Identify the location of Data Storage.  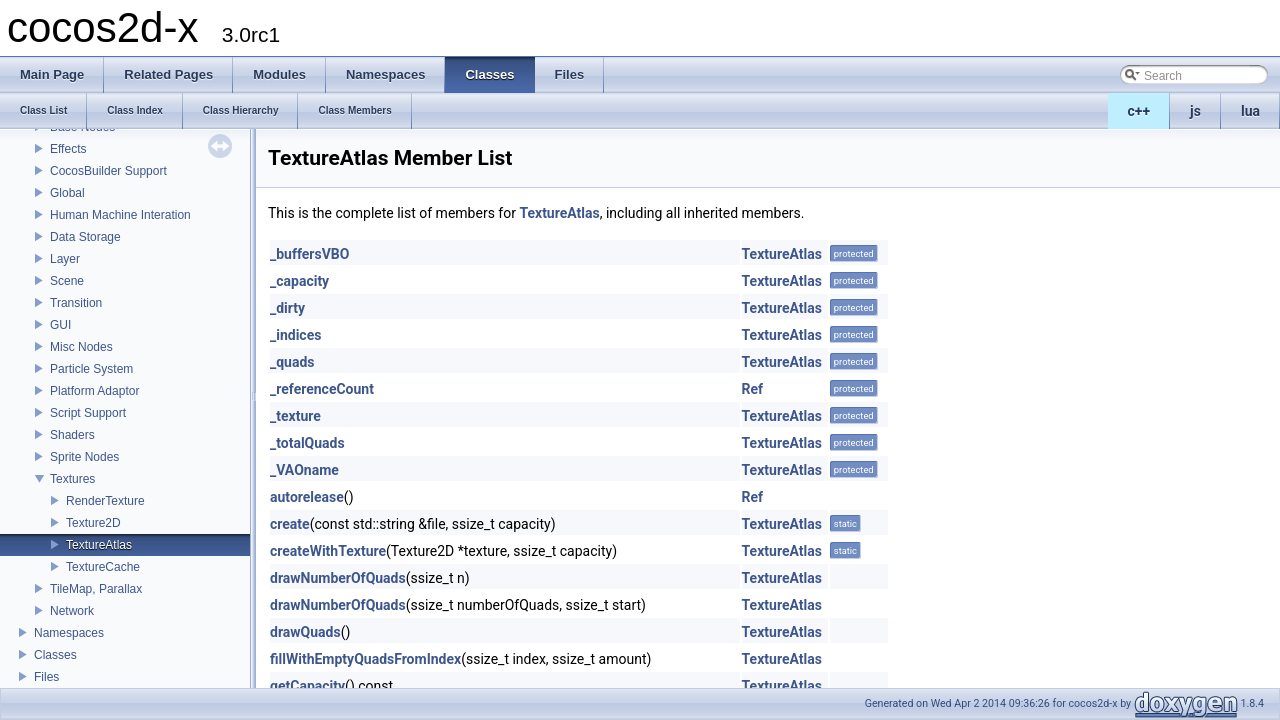
(85, 237).